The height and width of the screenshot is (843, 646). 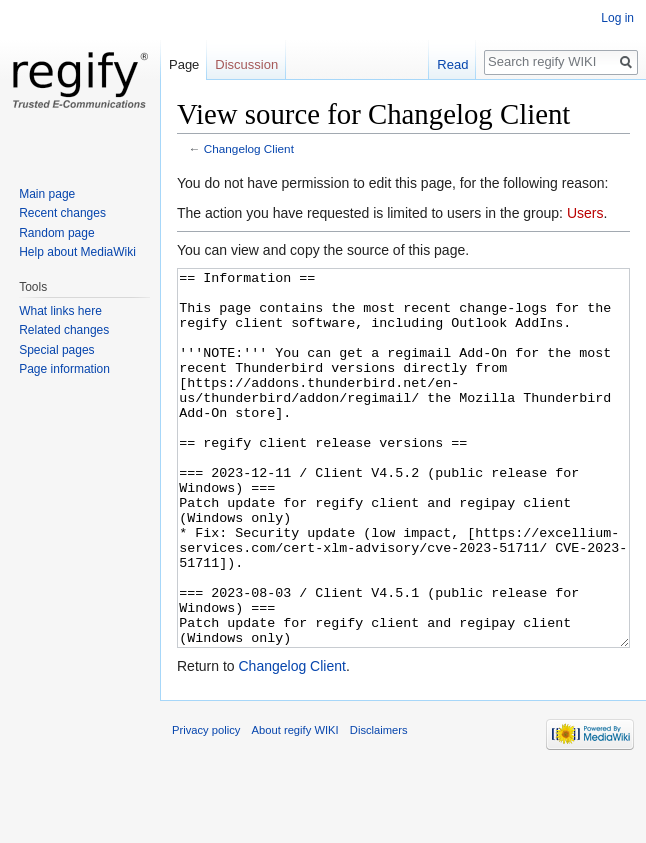 What do you see at coordinates (62, 213) in the screenshot?
I see `Recent changes` at bounding box center [62, 213].